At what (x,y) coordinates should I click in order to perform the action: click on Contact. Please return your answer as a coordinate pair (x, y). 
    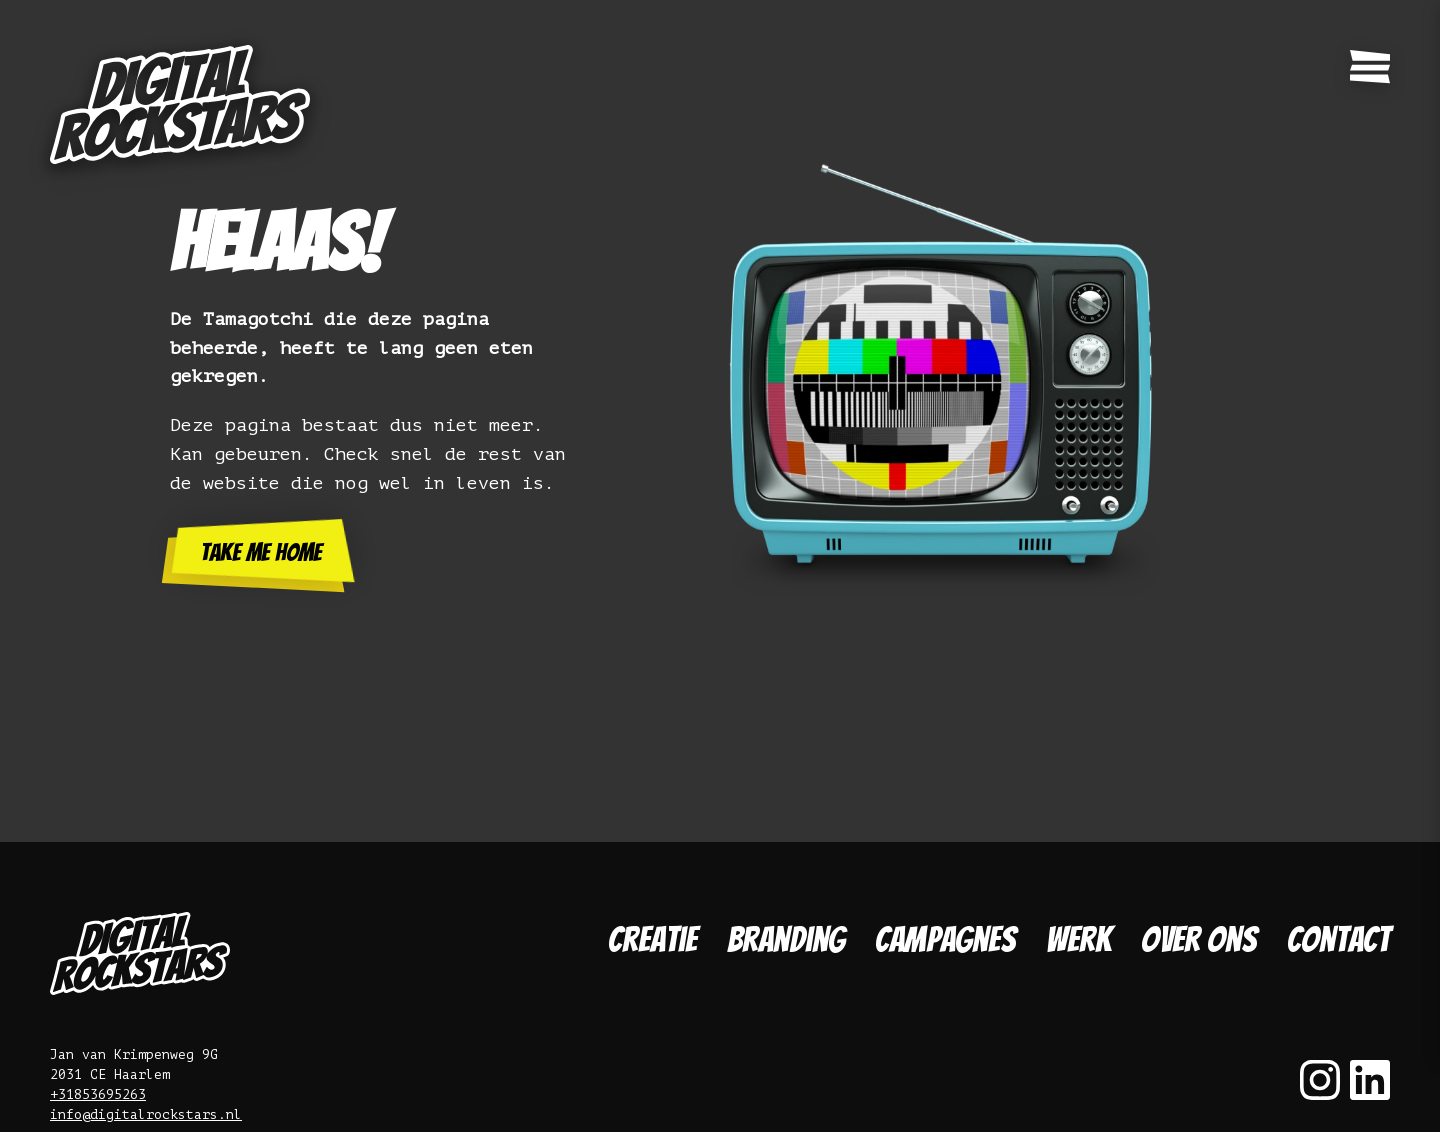
    Looking at the image, I should click on (1338, 939).